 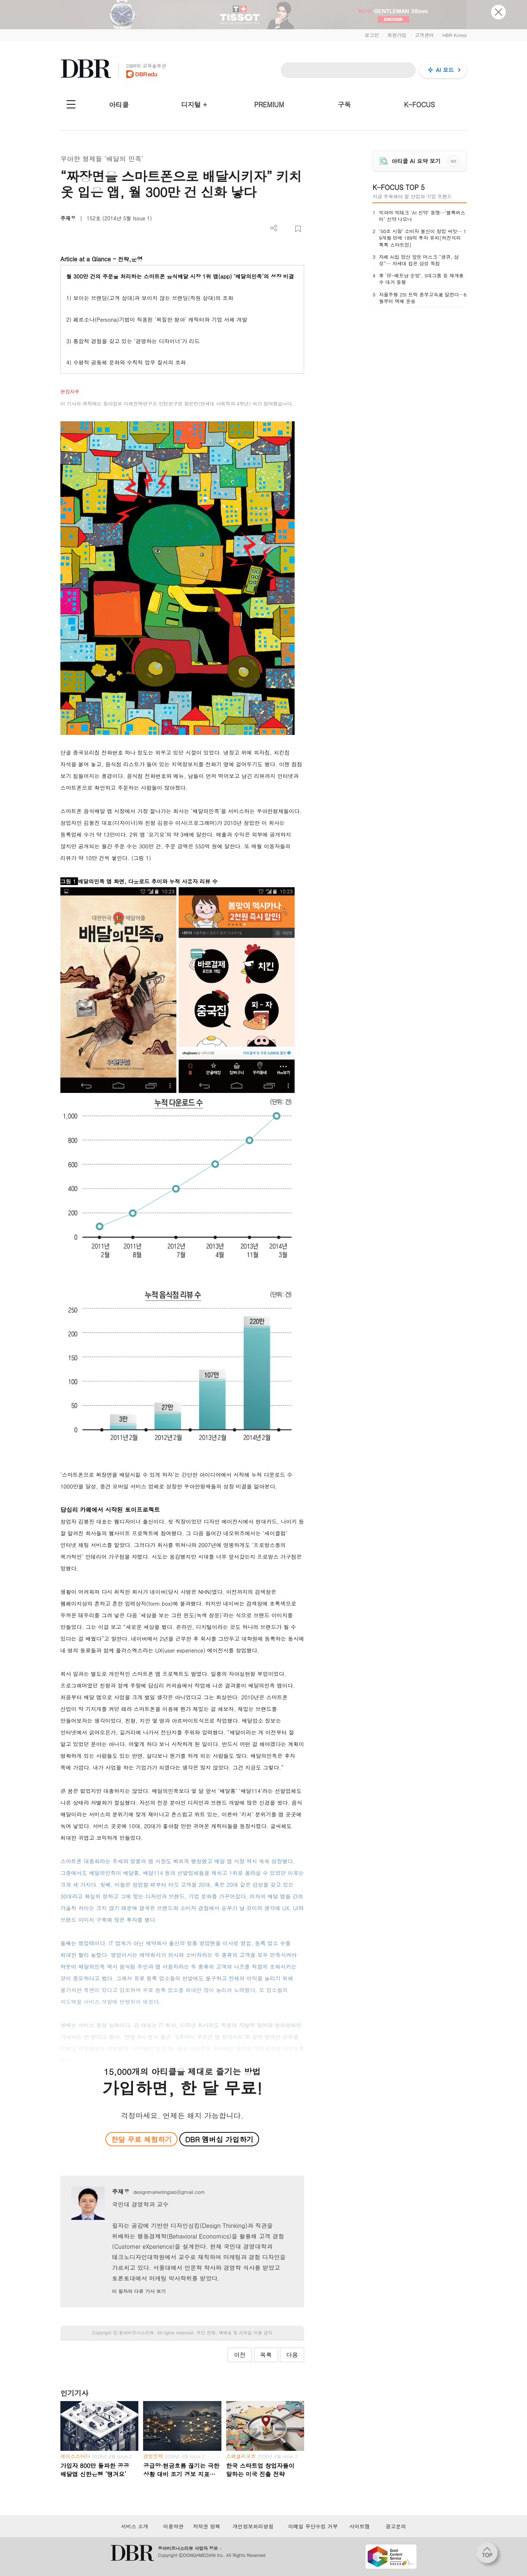 I want to click on PDF 다운로드, so click(x=286, y=229).